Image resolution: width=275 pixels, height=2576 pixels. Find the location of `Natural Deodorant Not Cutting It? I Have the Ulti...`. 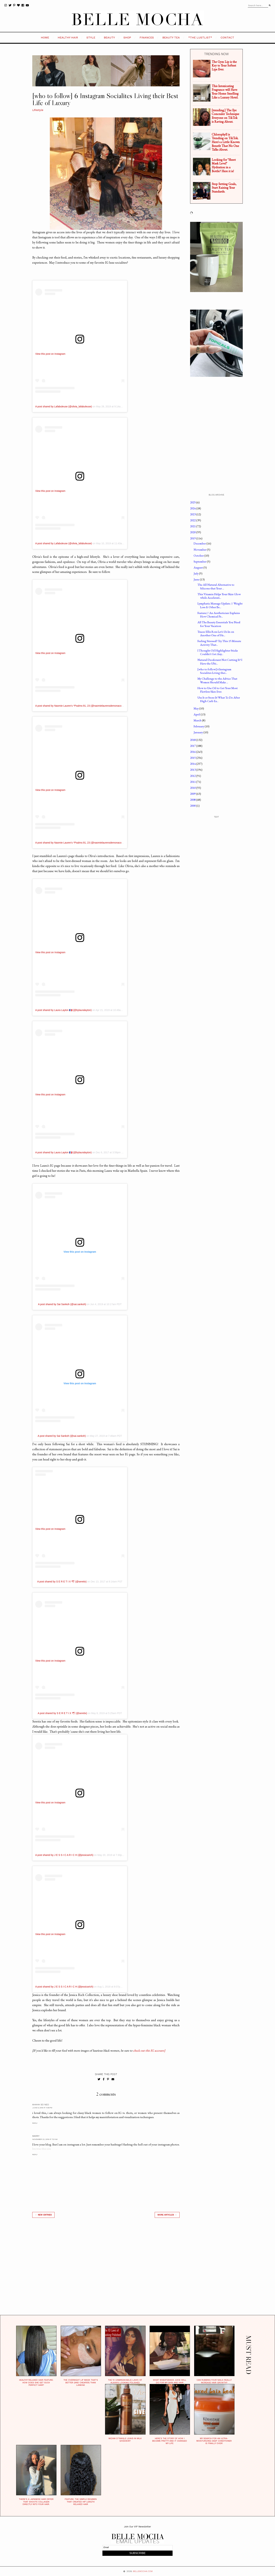

Natural Deodorant Not Cutting It? I Have the Ulti... is located at coordinates (219, 661).